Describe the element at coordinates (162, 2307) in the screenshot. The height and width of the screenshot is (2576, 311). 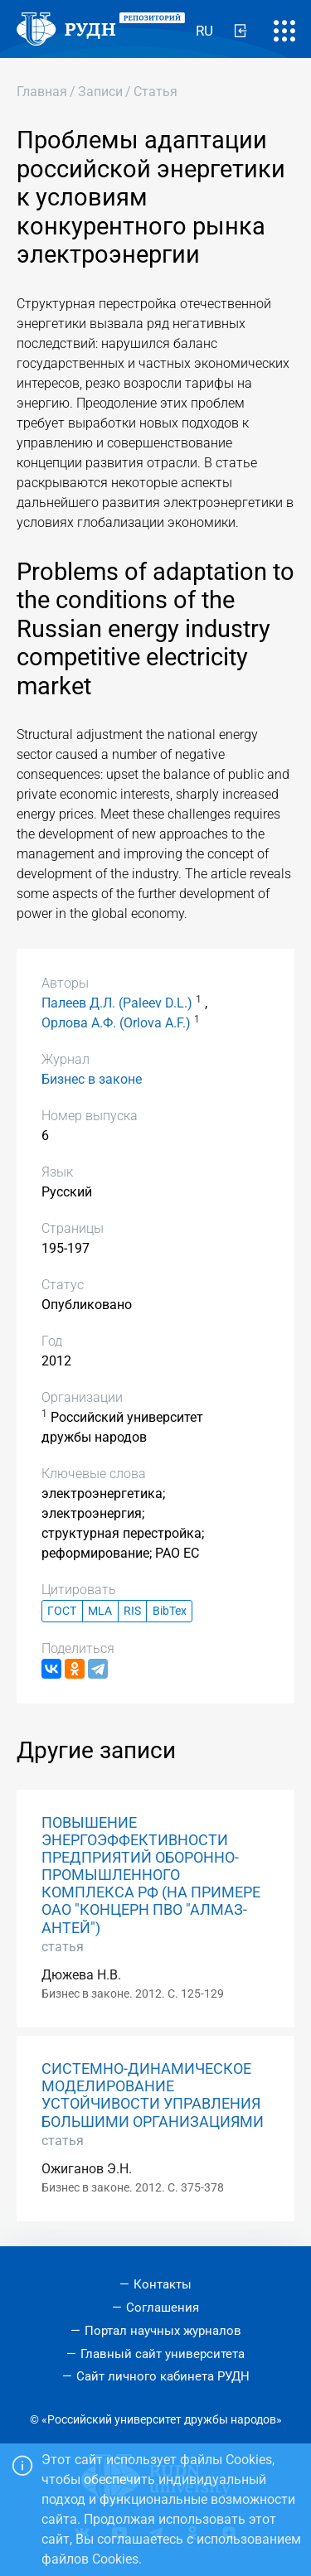
I see `Соглашения` at that location.